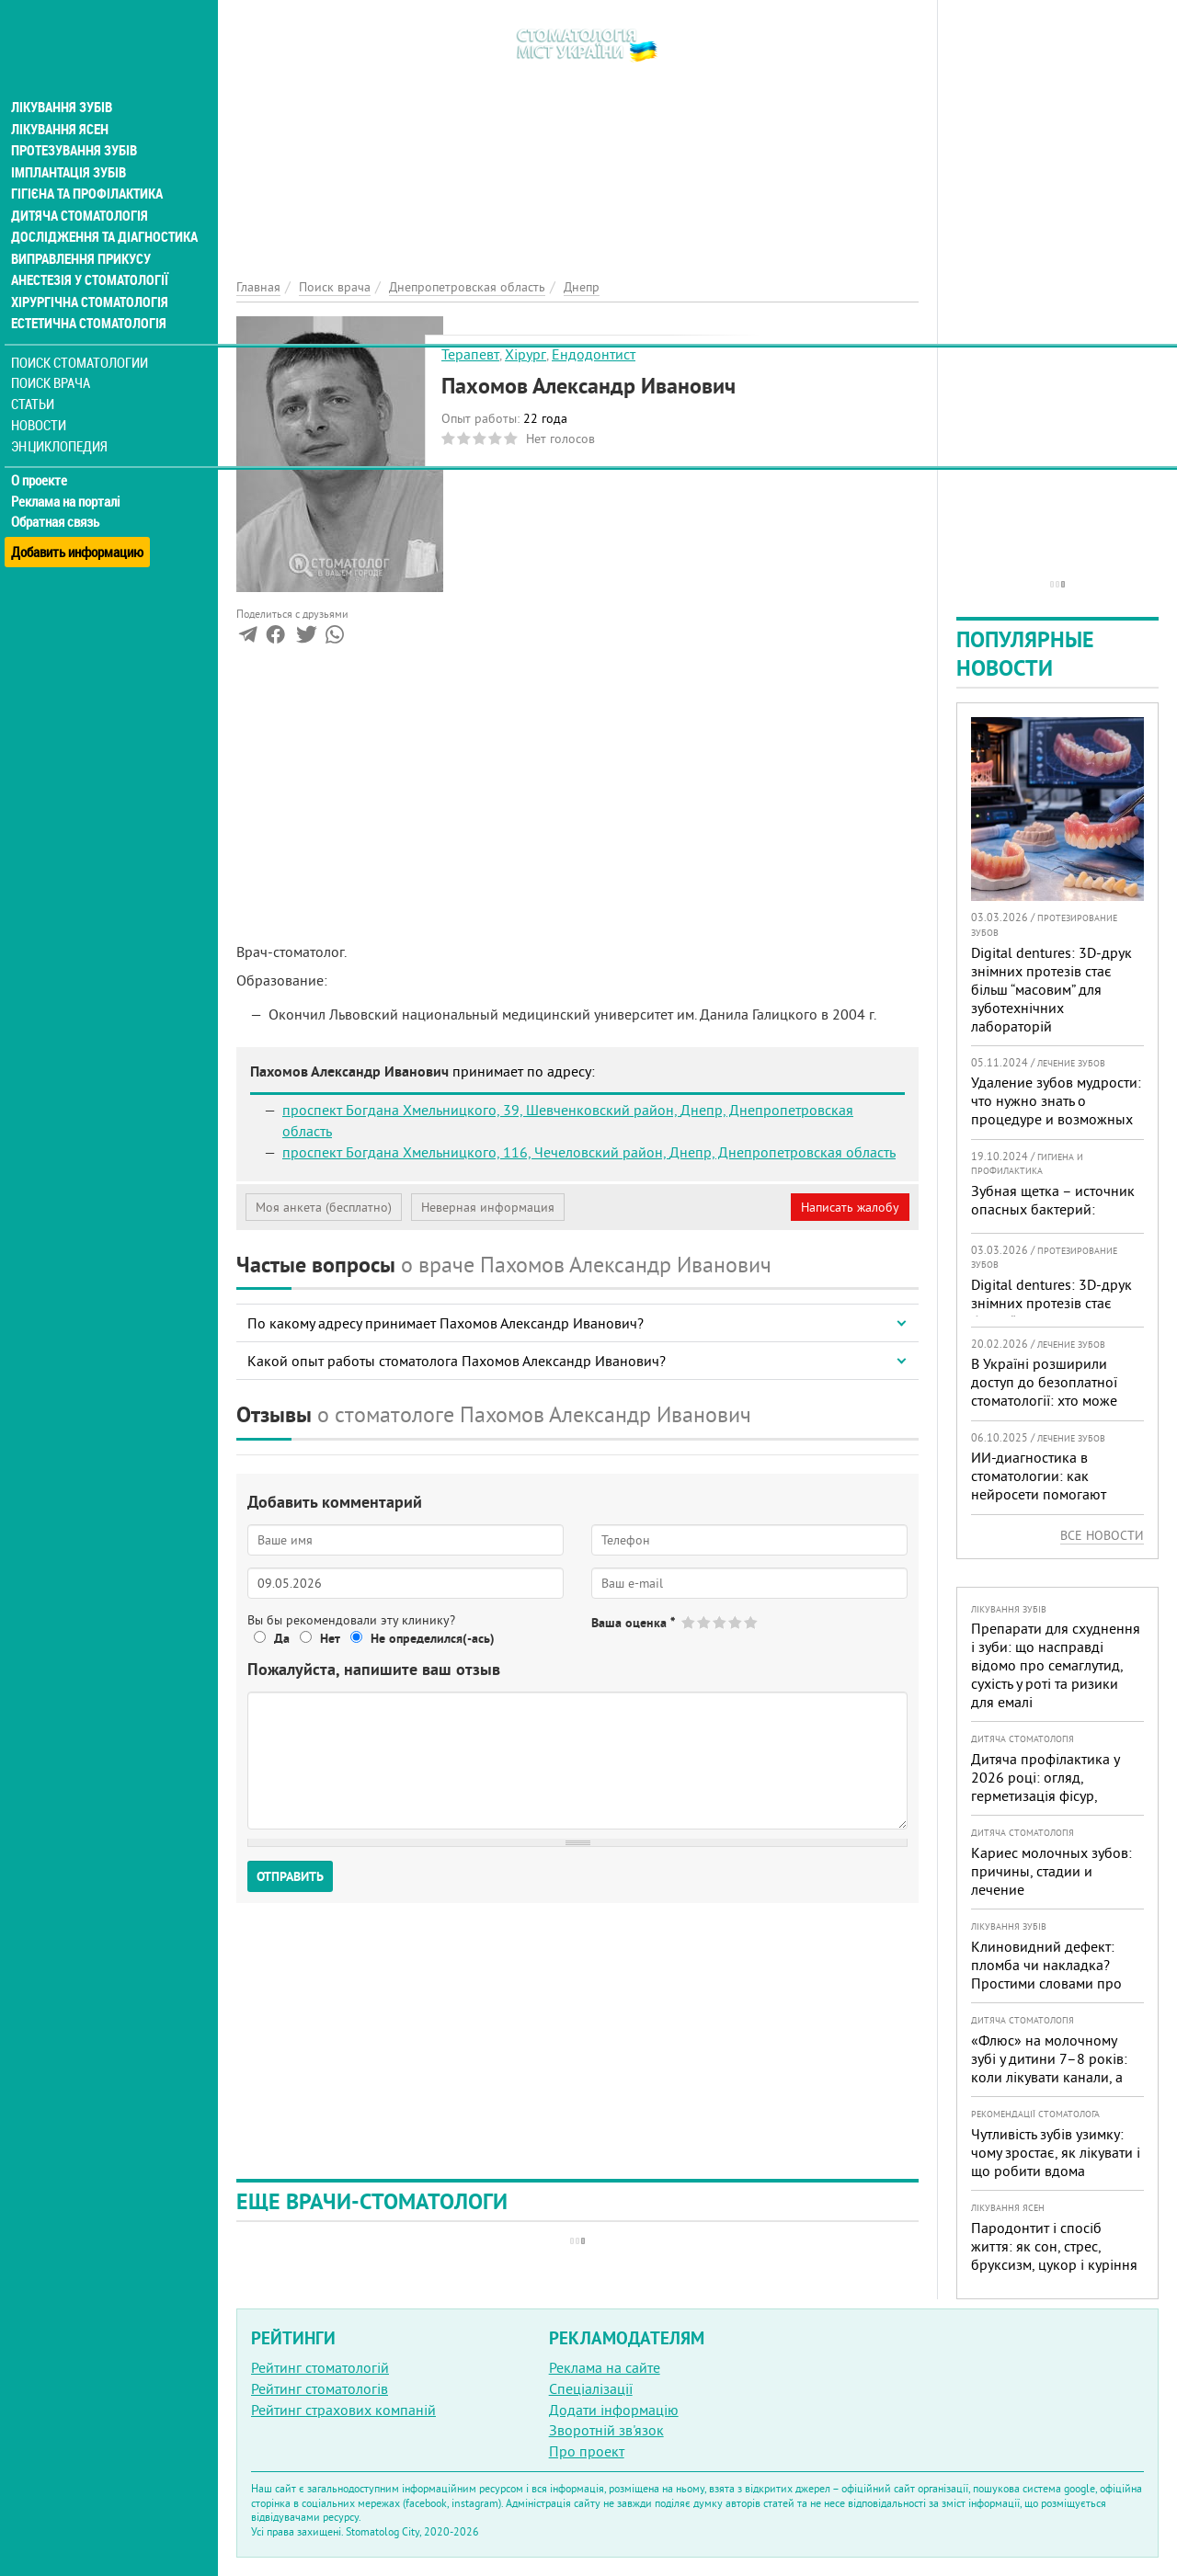 This screenshot has height=2576, width=1177. I want to click on Імплантація зубів, so click(70, 143).